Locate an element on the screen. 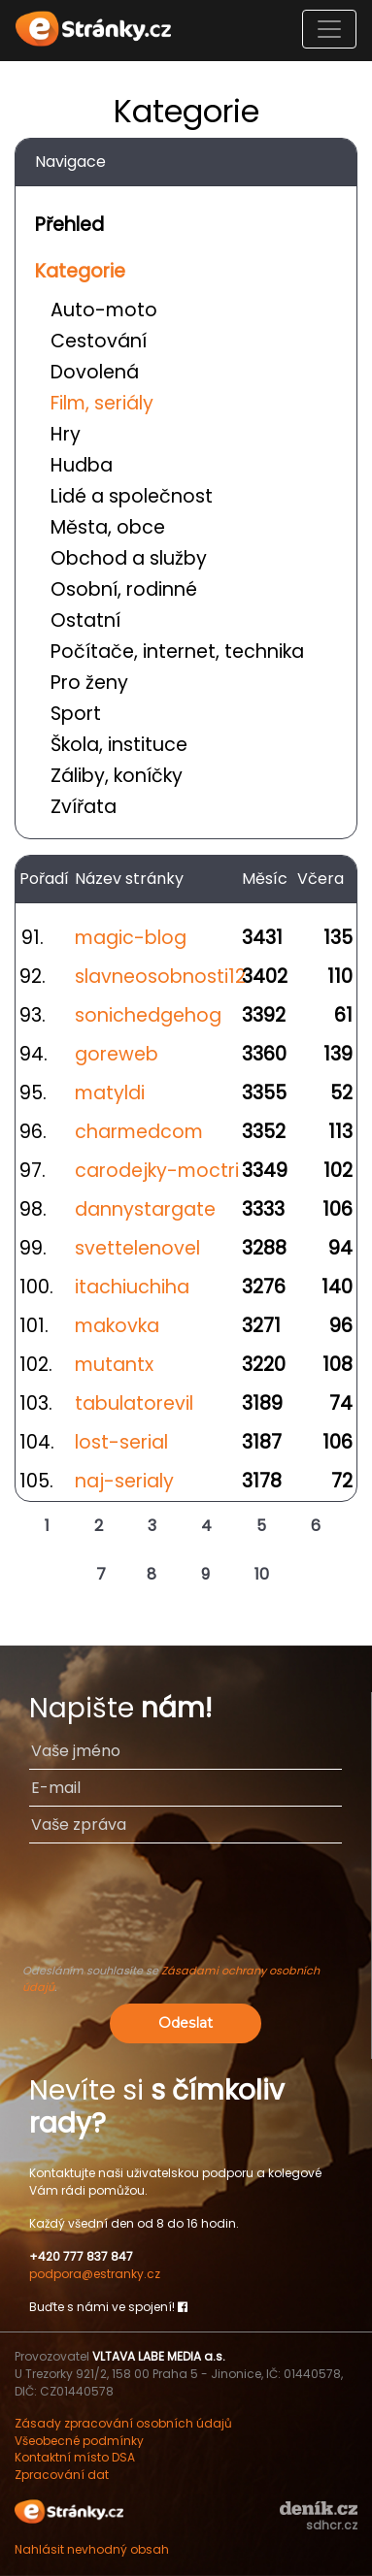 The width and height of the screenshot is (372, 2576). Počítače, internet, technika is located at coordinates (177, 651).